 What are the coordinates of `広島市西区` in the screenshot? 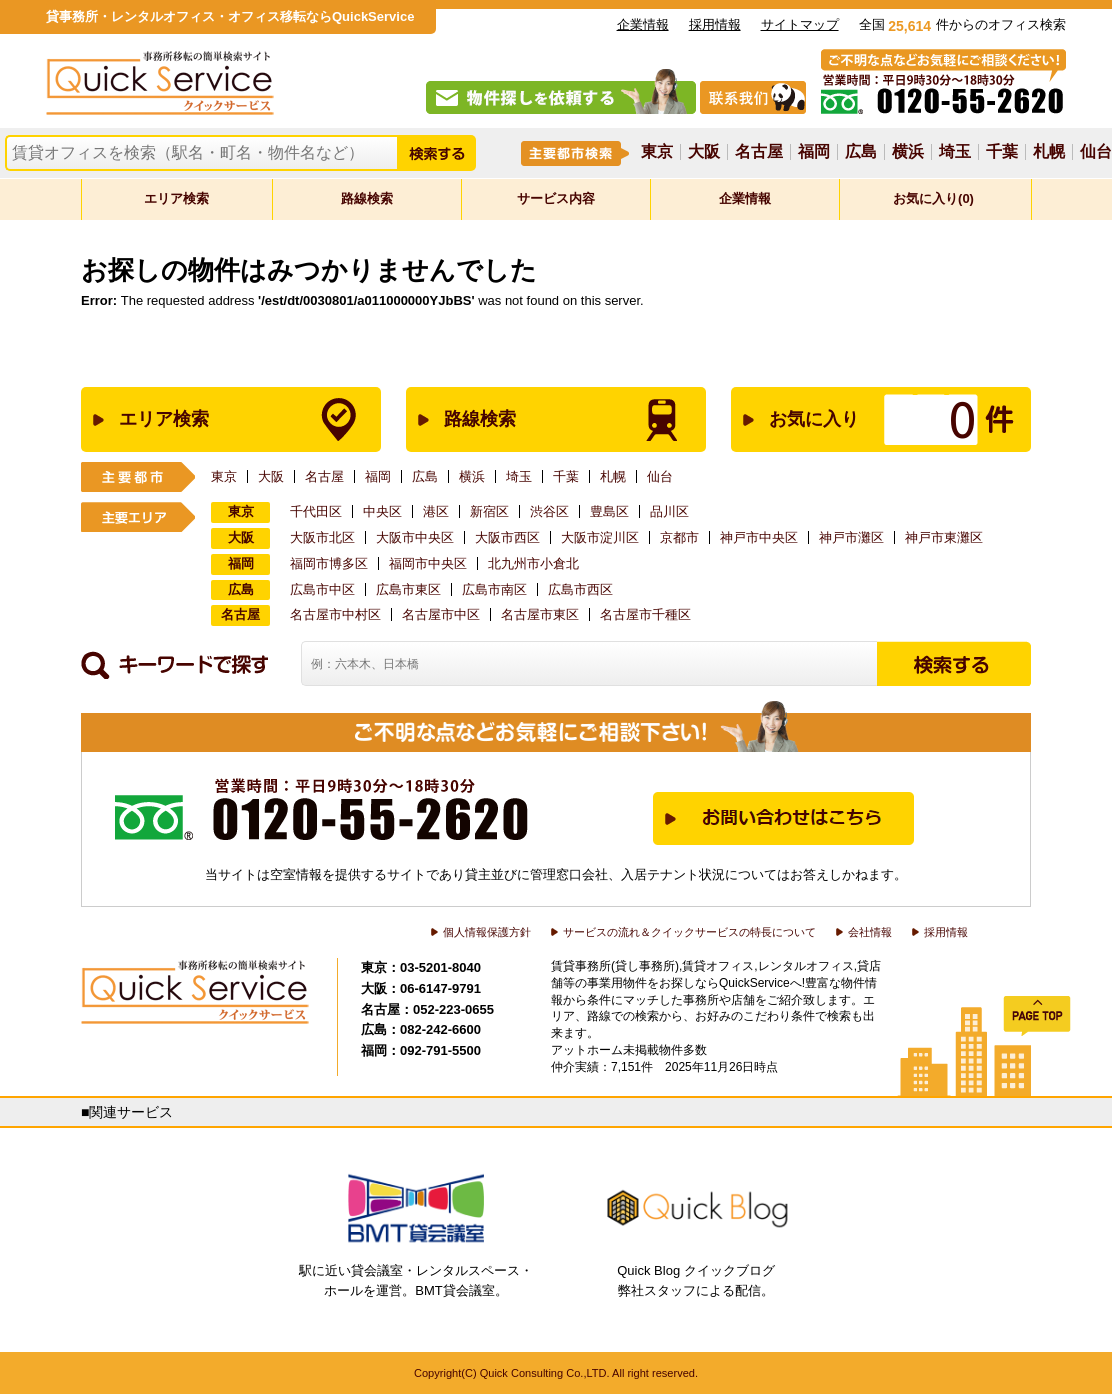 It's located at (580, 589).